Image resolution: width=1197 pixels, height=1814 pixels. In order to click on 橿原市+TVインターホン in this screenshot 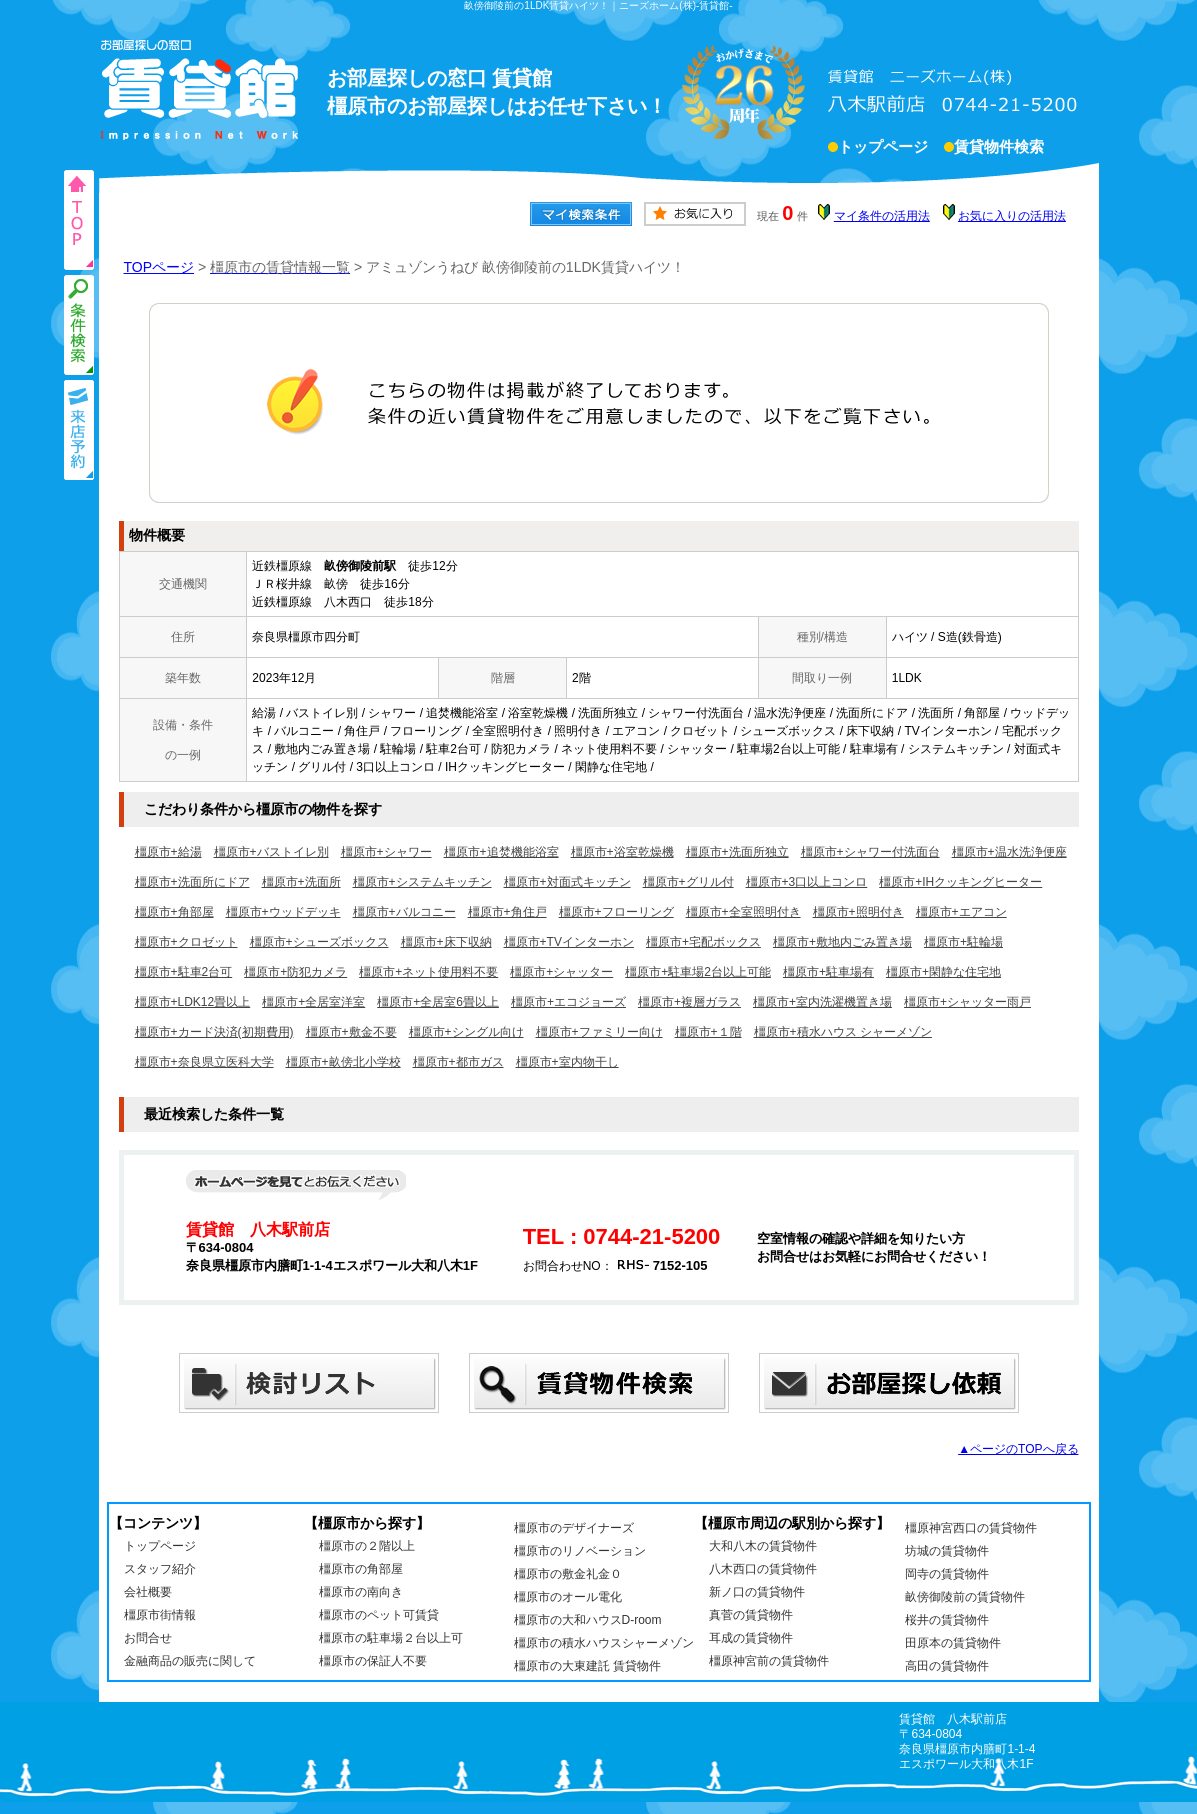, I will do `click(569, 942)`.